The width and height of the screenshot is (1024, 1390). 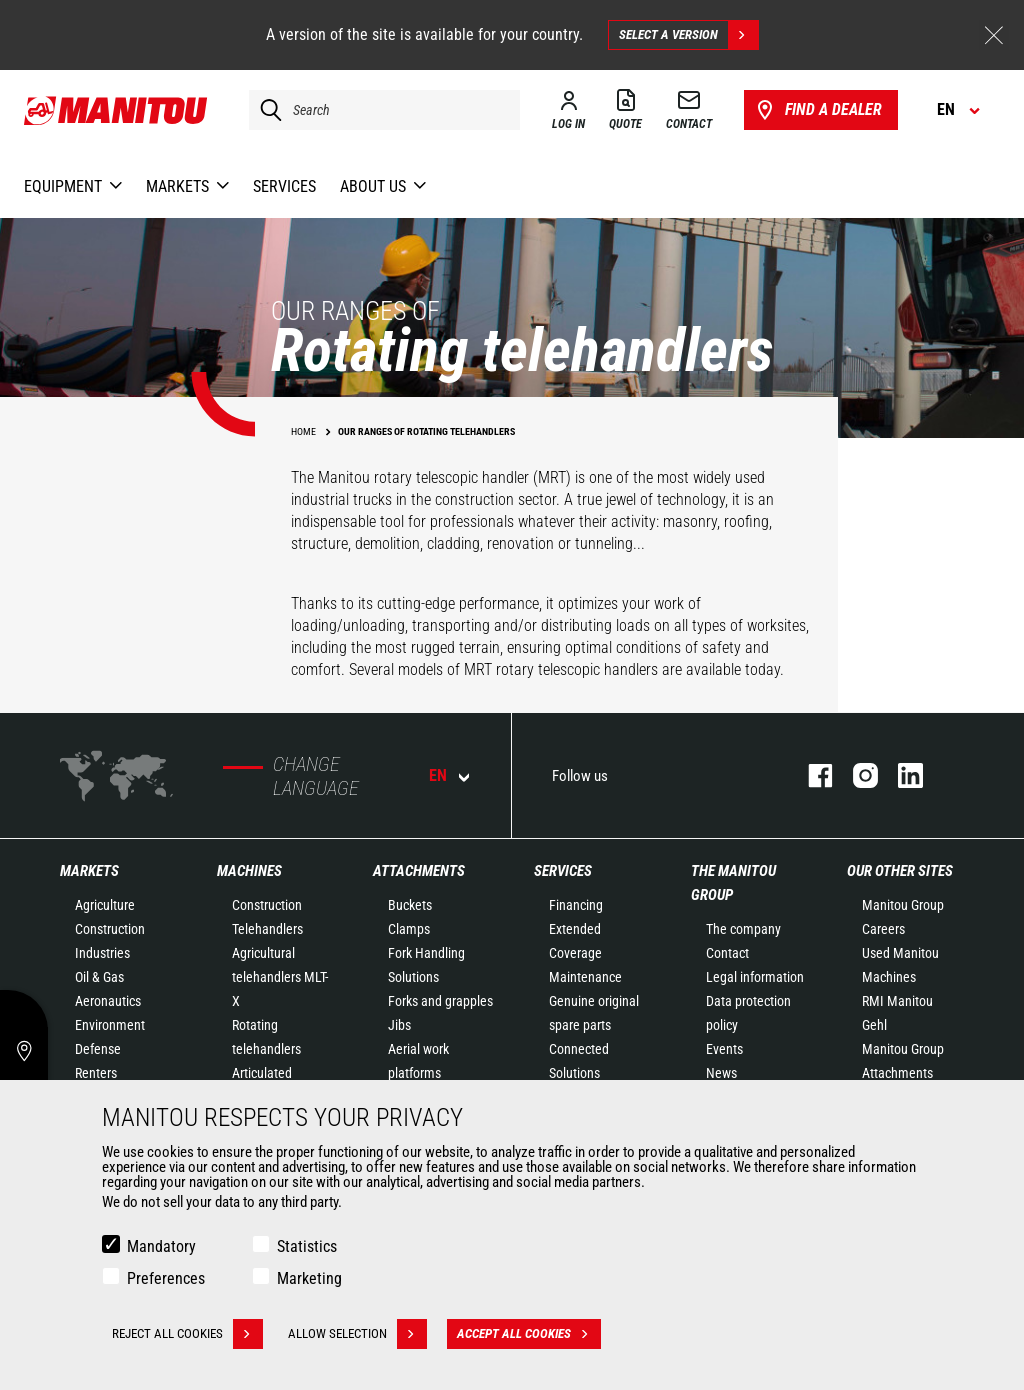 I want to click on Preferences, so click(x=166, y=1278).